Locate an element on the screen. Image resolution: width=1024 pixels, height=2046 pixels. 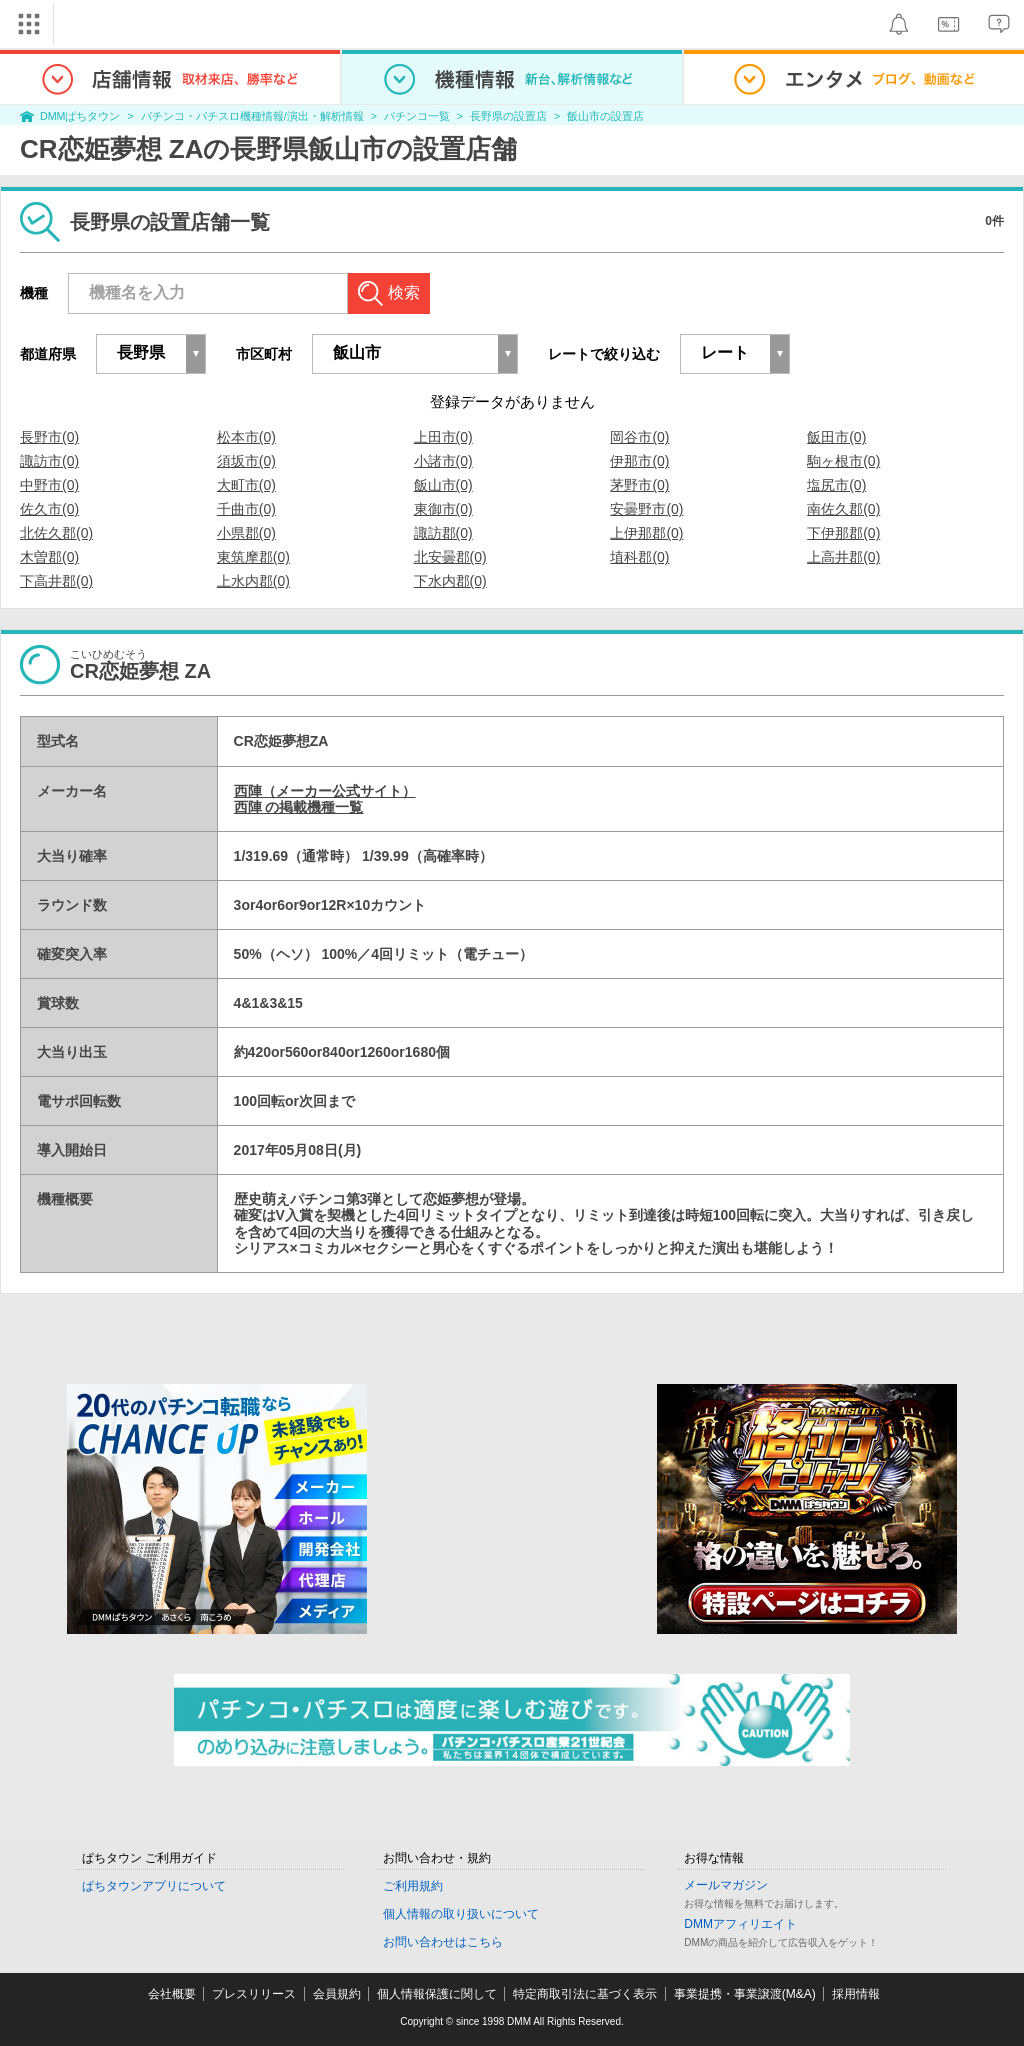
西陣（メーカー公式サイト） is located at coordinates (325, 791).